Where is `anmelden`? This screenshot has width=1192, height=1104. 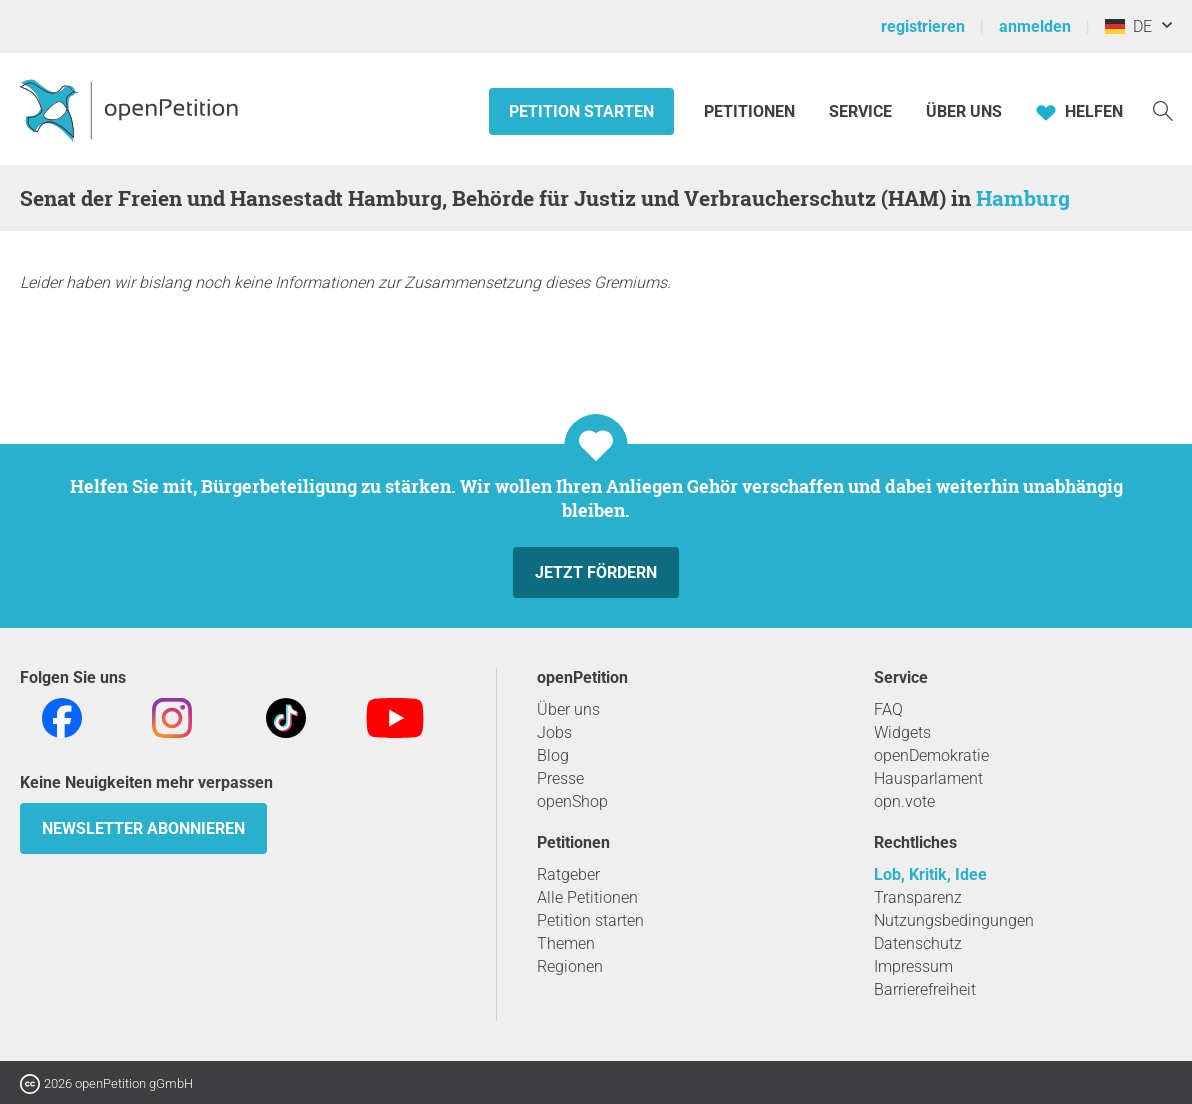
anmelden is located at coordinates (1035, 26).